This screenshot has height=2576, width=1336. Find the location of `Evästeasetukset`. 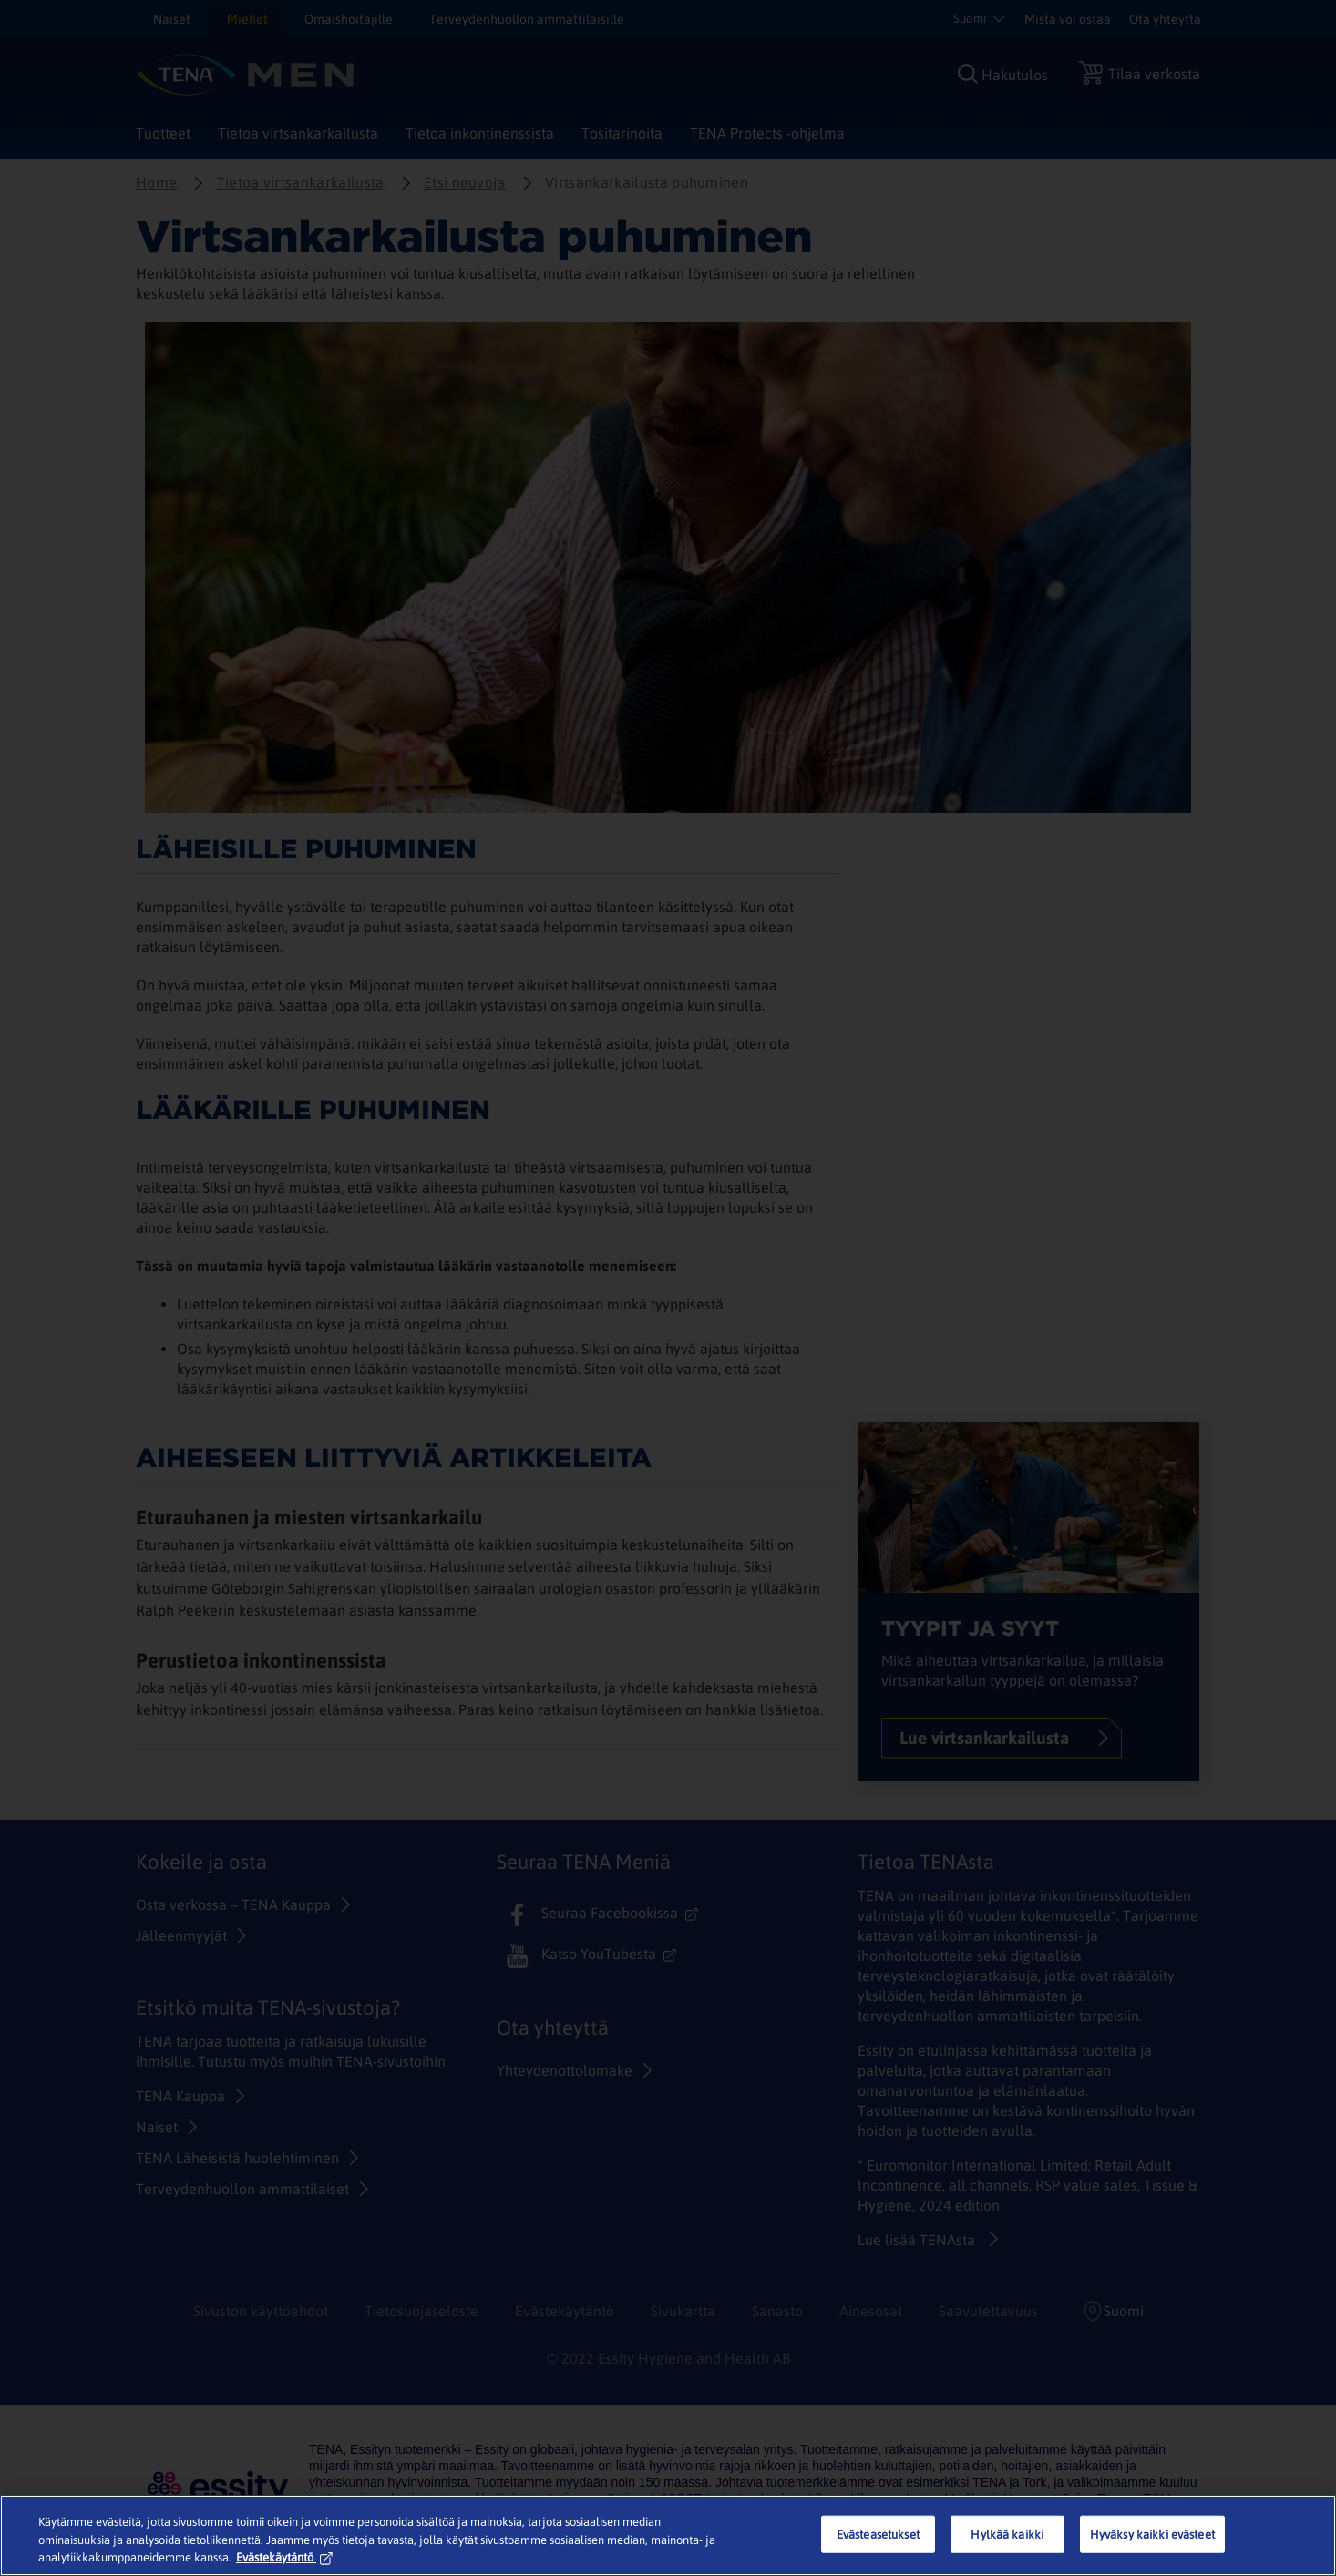

Evästeasetukset is located at coordinates (878, 2533).